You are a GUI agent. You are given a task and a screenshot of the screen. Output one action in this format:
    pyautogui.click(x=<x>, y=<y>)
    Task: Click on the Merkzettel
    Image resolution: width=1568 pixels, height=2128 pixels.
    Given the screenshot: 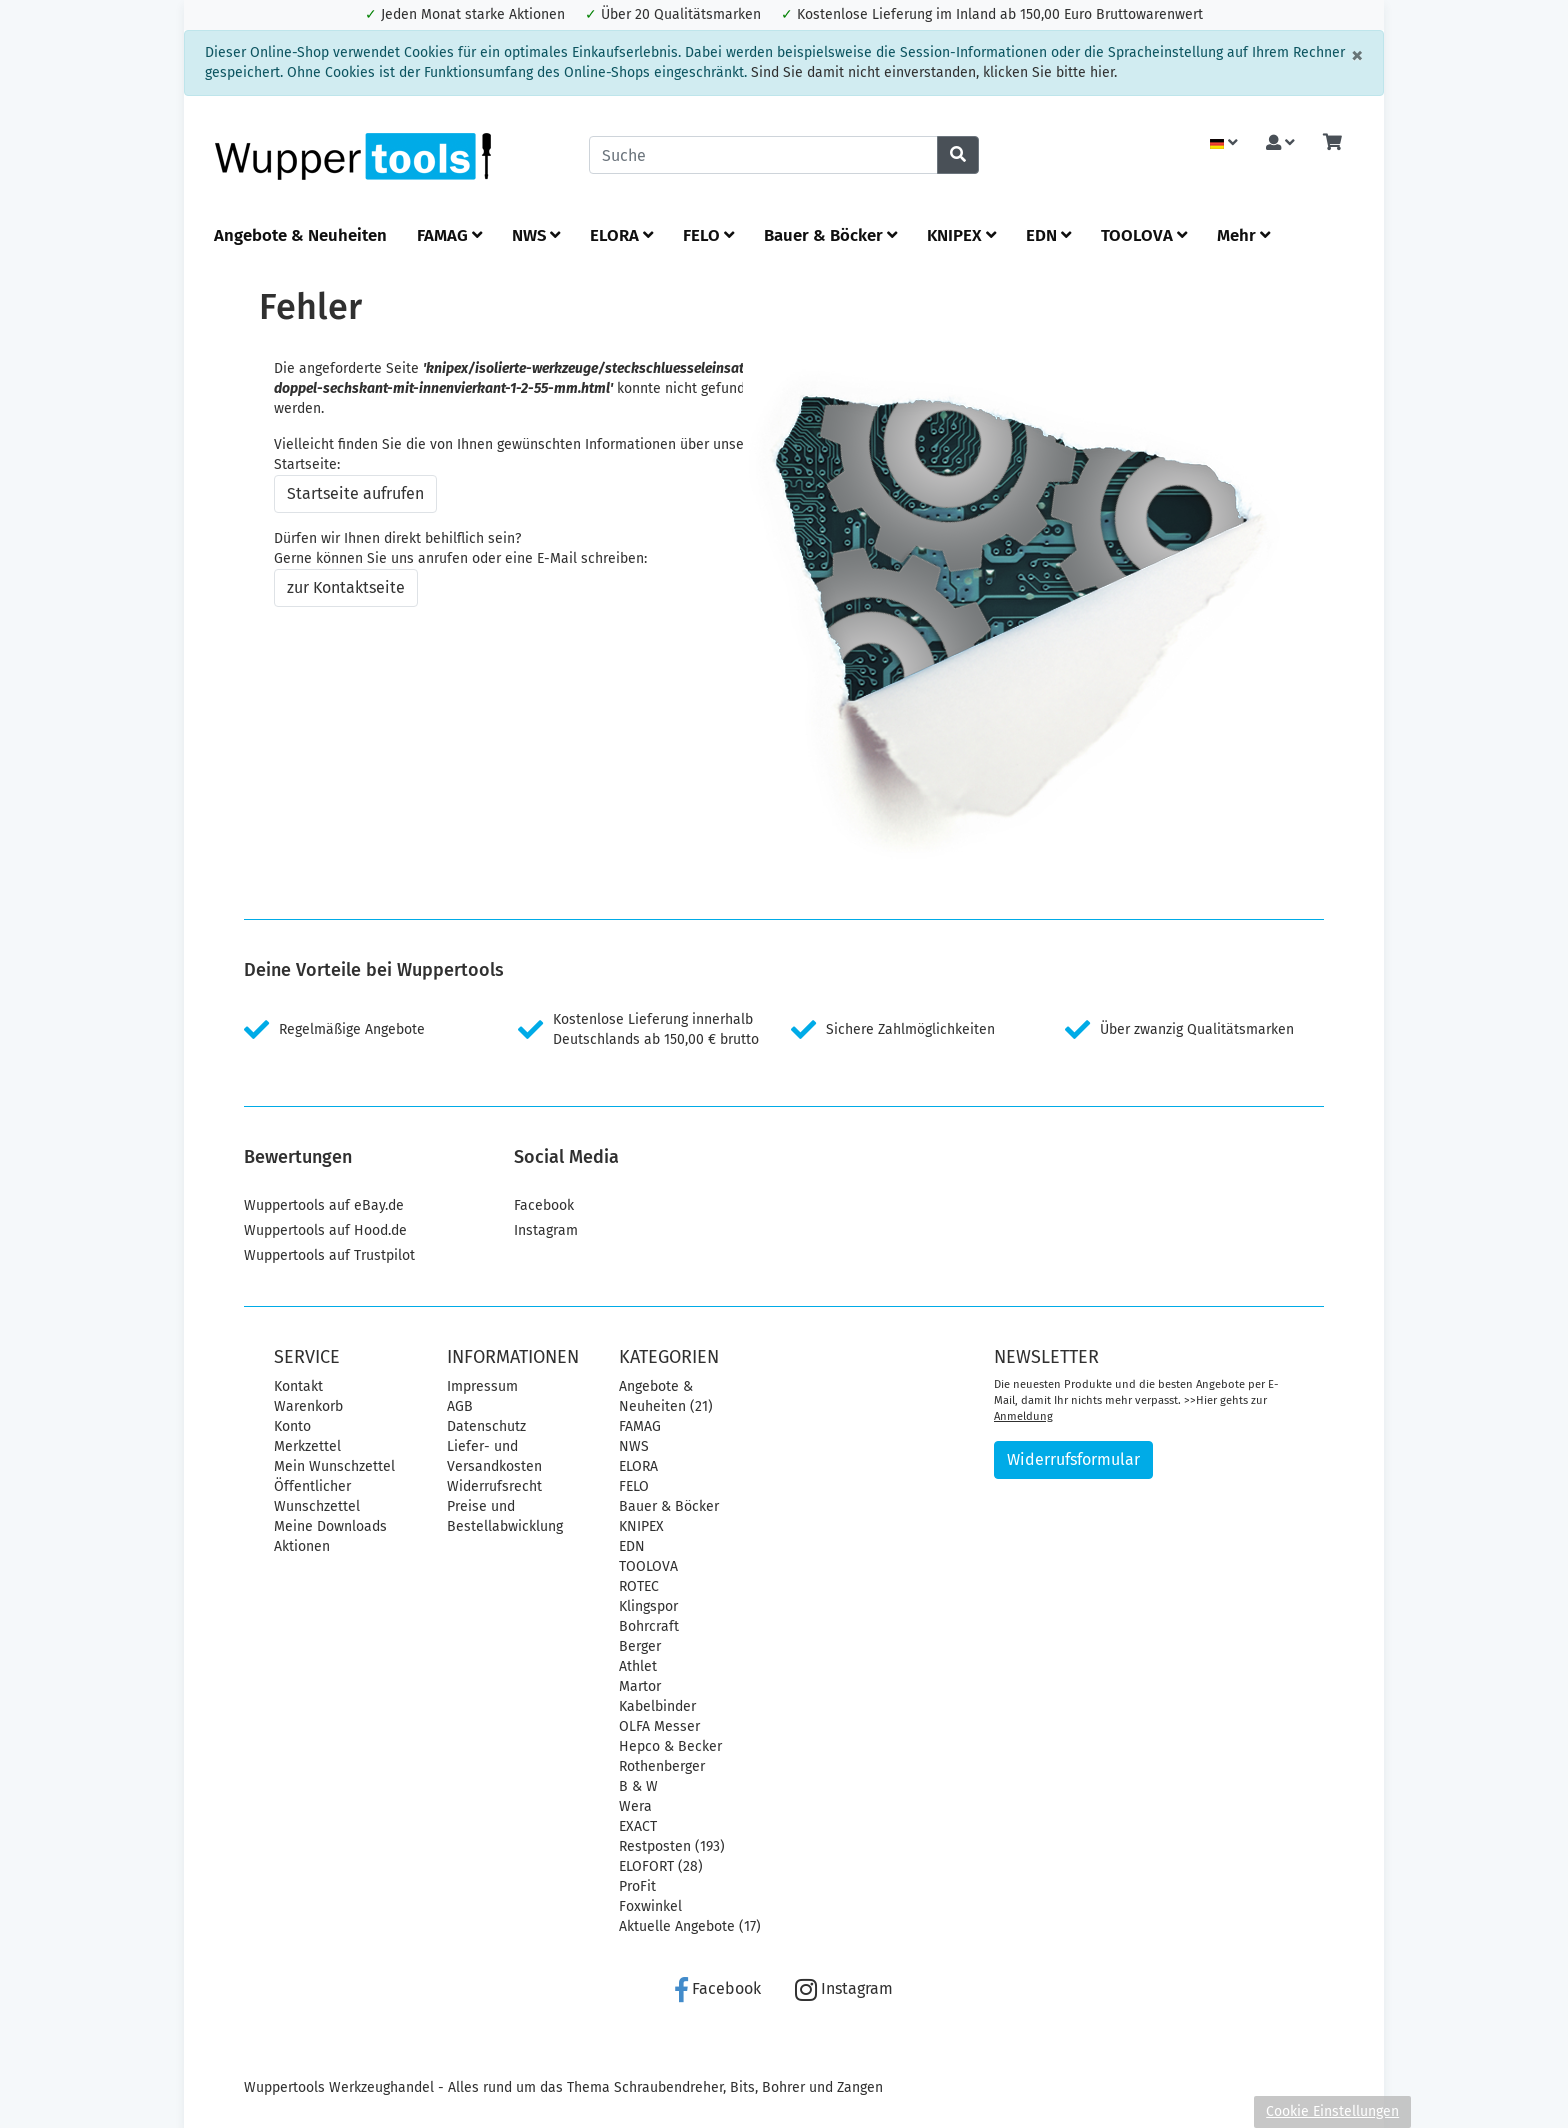 What is the action you would take?
    pyautogui.click(x=307, y=1446)
    